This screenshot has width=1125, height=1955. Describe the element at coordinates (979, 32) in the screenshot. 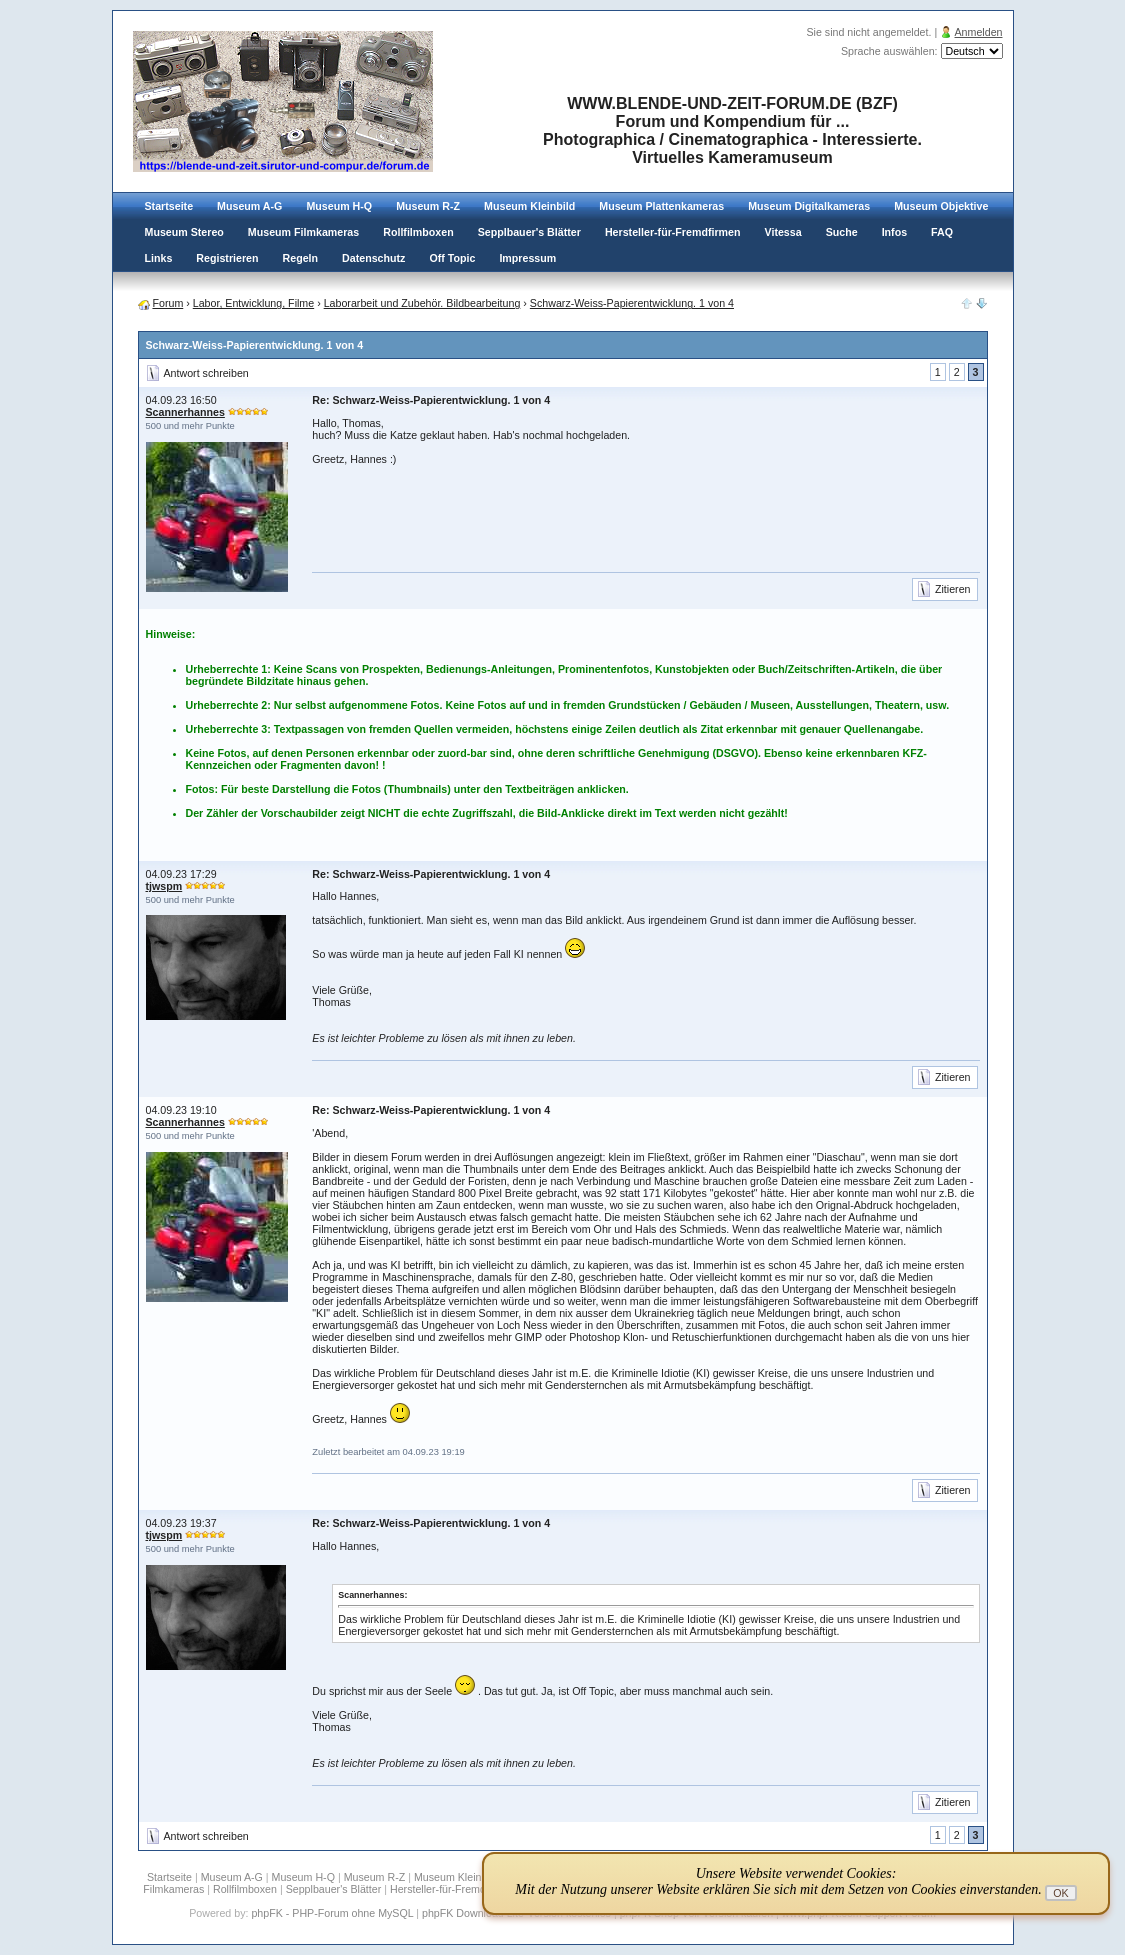

I see `Anmelden` at that location.